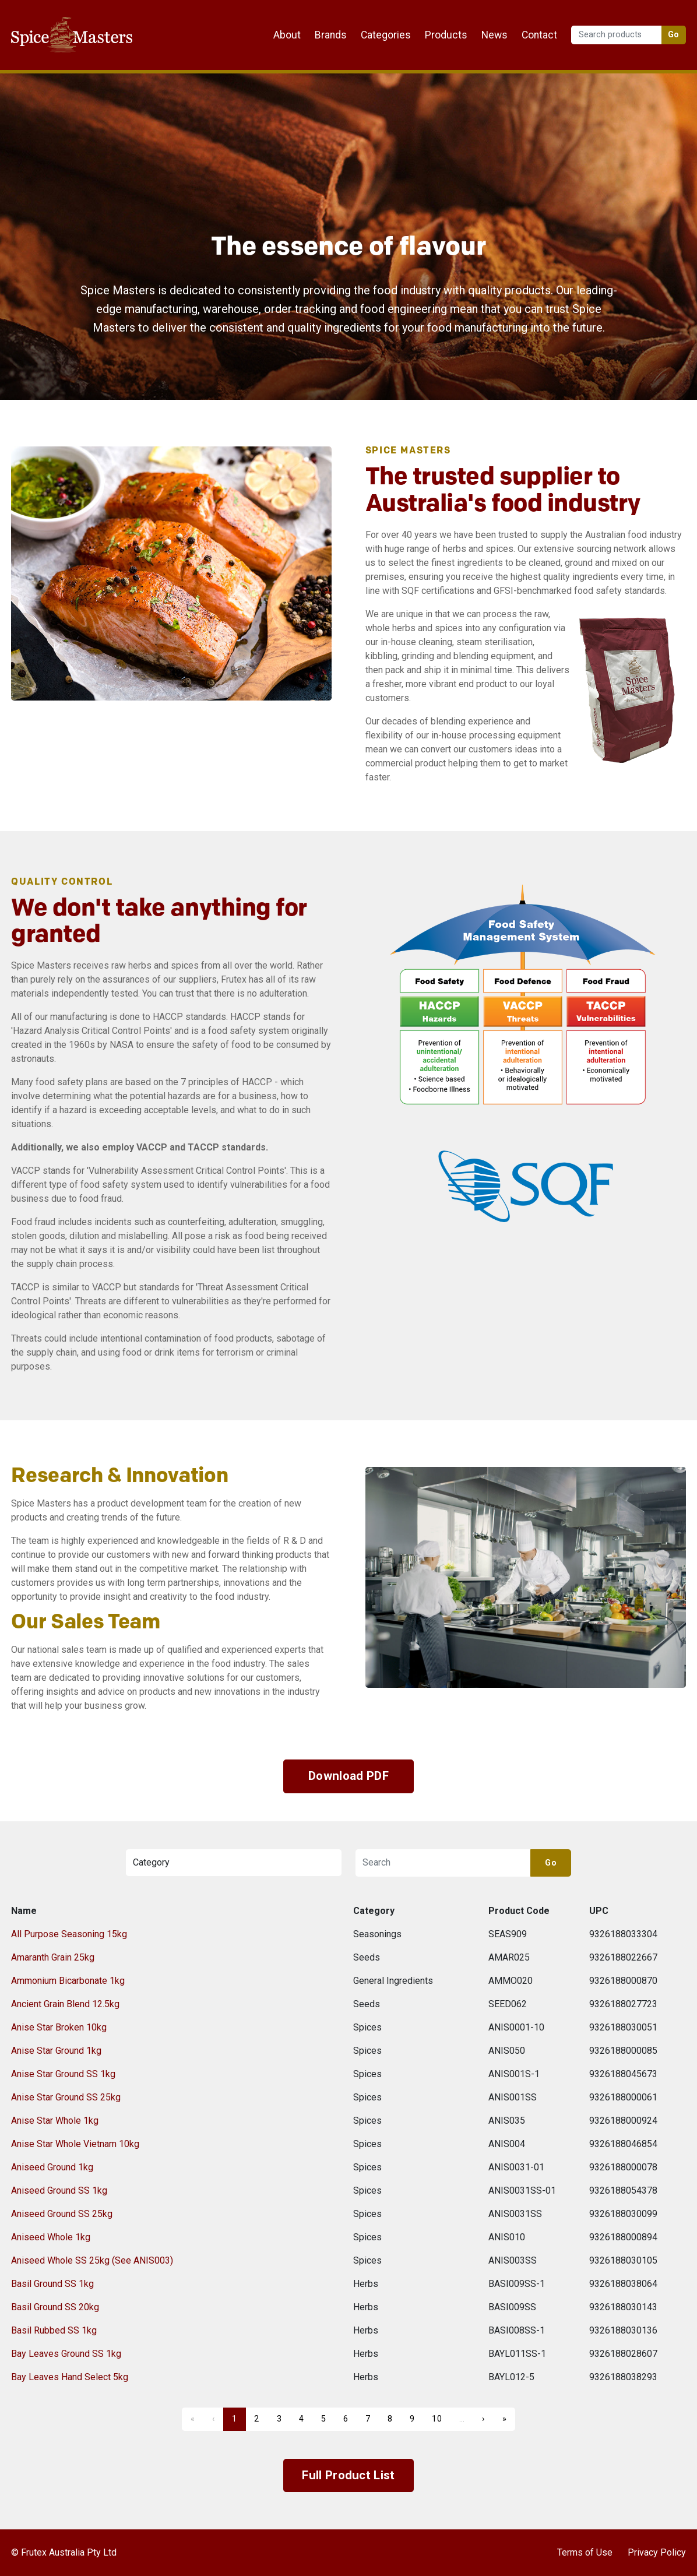  What do you see at coordinates (61, 2213) in the screenshot?
I see `Aniseed Ground SS 25kg` at bounding box center [61, 2213].